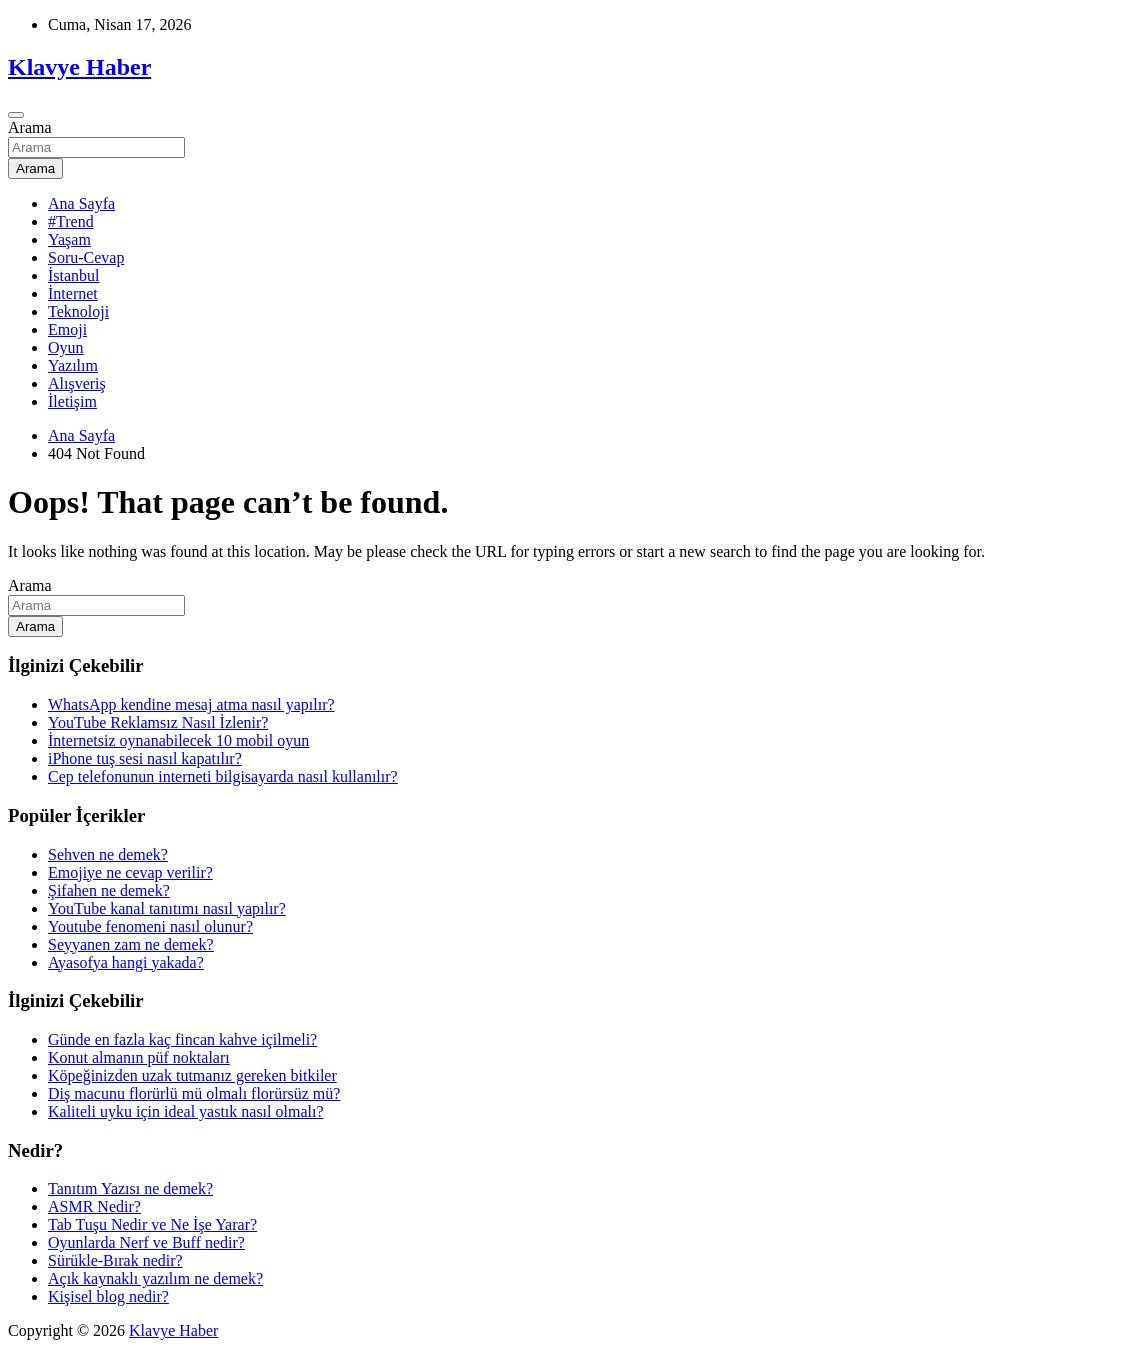 The image size is (1147, 1348). I want to click on İletişim, so click(72, 401).